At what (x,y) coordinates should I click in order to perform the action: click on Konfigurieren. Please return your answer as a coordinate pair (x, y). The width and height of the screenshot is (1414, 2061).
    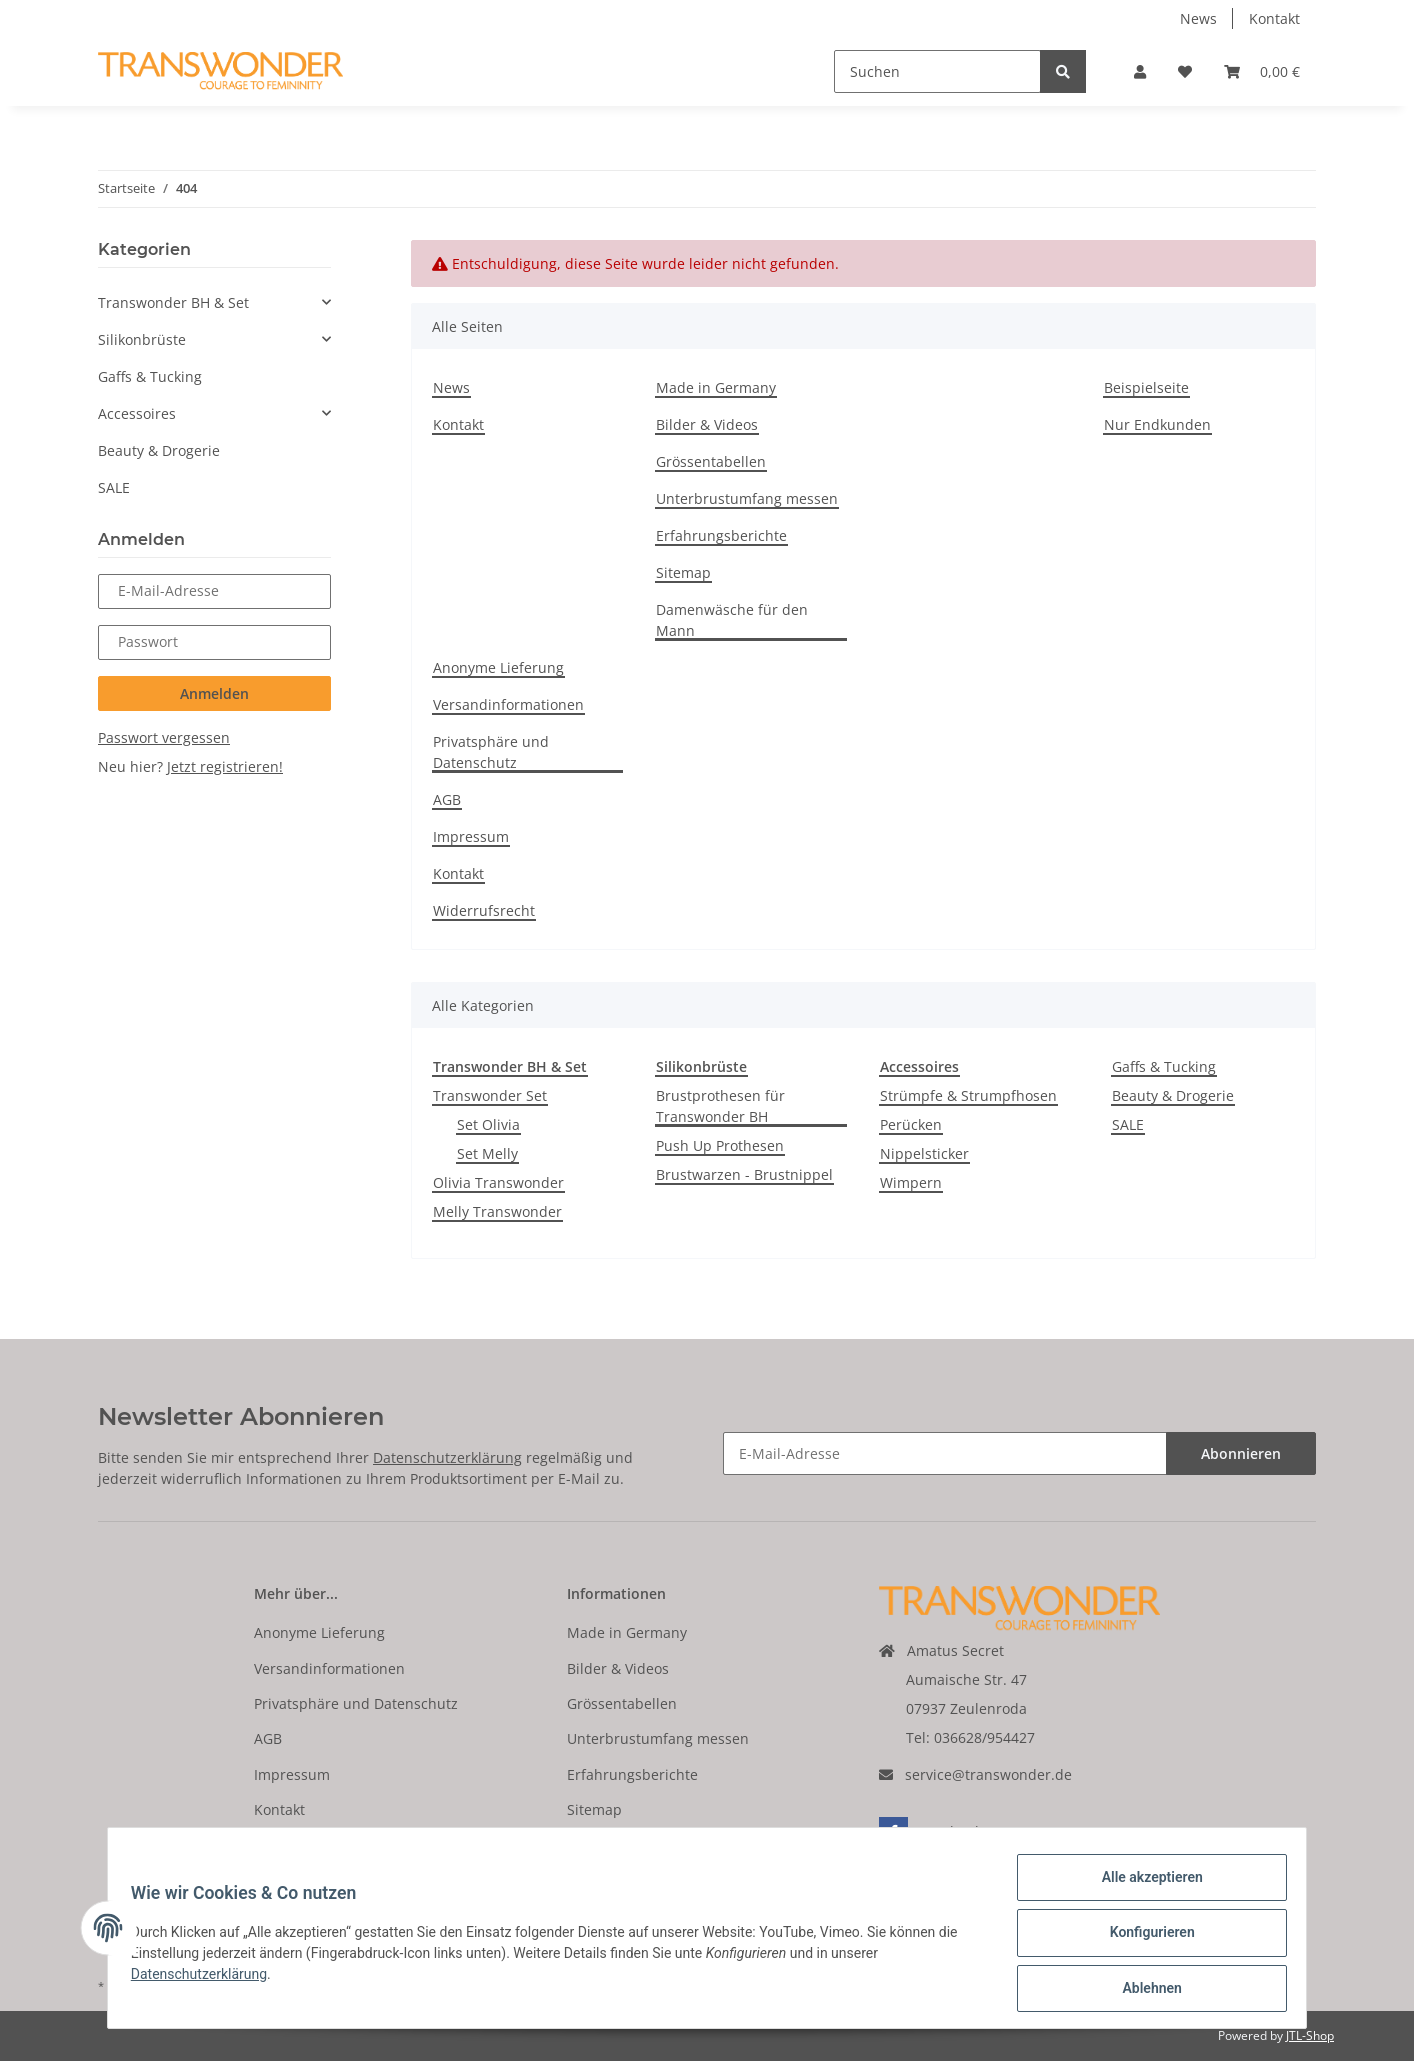
    Looking at the image, I should click on (1142, 1938).